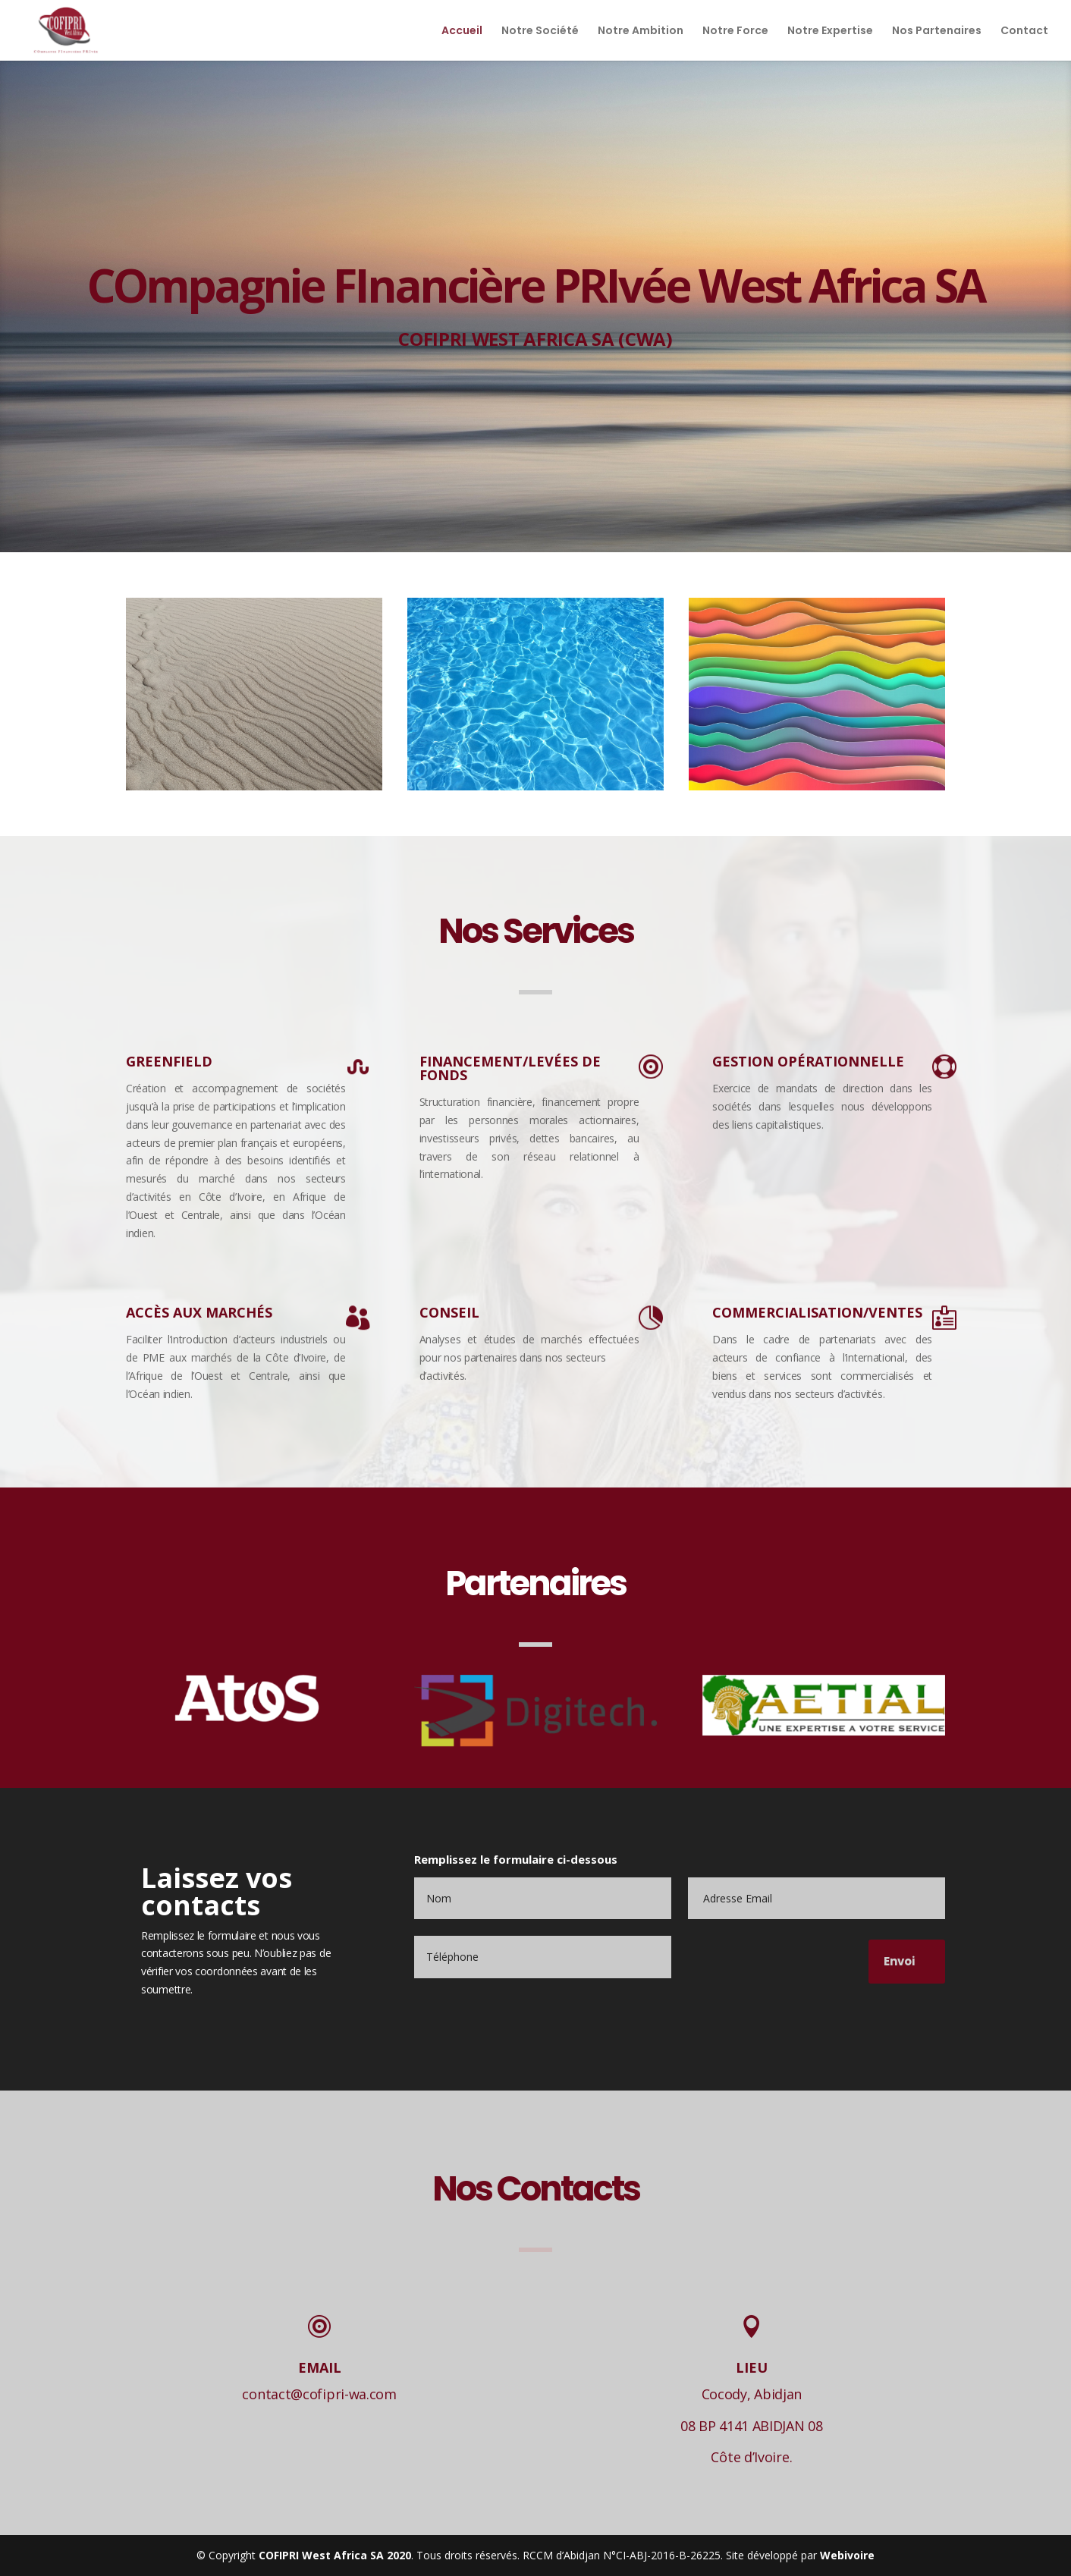 Image resolution: width=1071 pixels, height=2576 pixels. Describe the element at coordinates (540, 31) in the screenshot. I see `Notre Société` at that location.